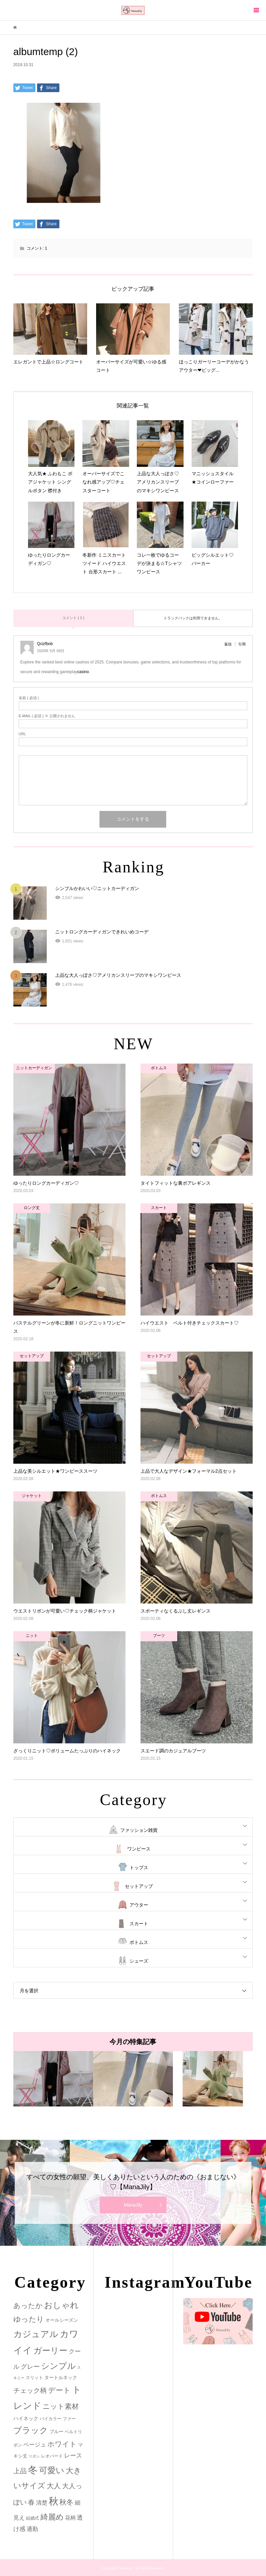 Image resolution: width=266 pixels, height=2576 pixels. What do you see at coordinates (56, 2431) in the screenshot?
I see `ブルー [ブルー (3個の項目)]` at bounding box center [56, 2431].